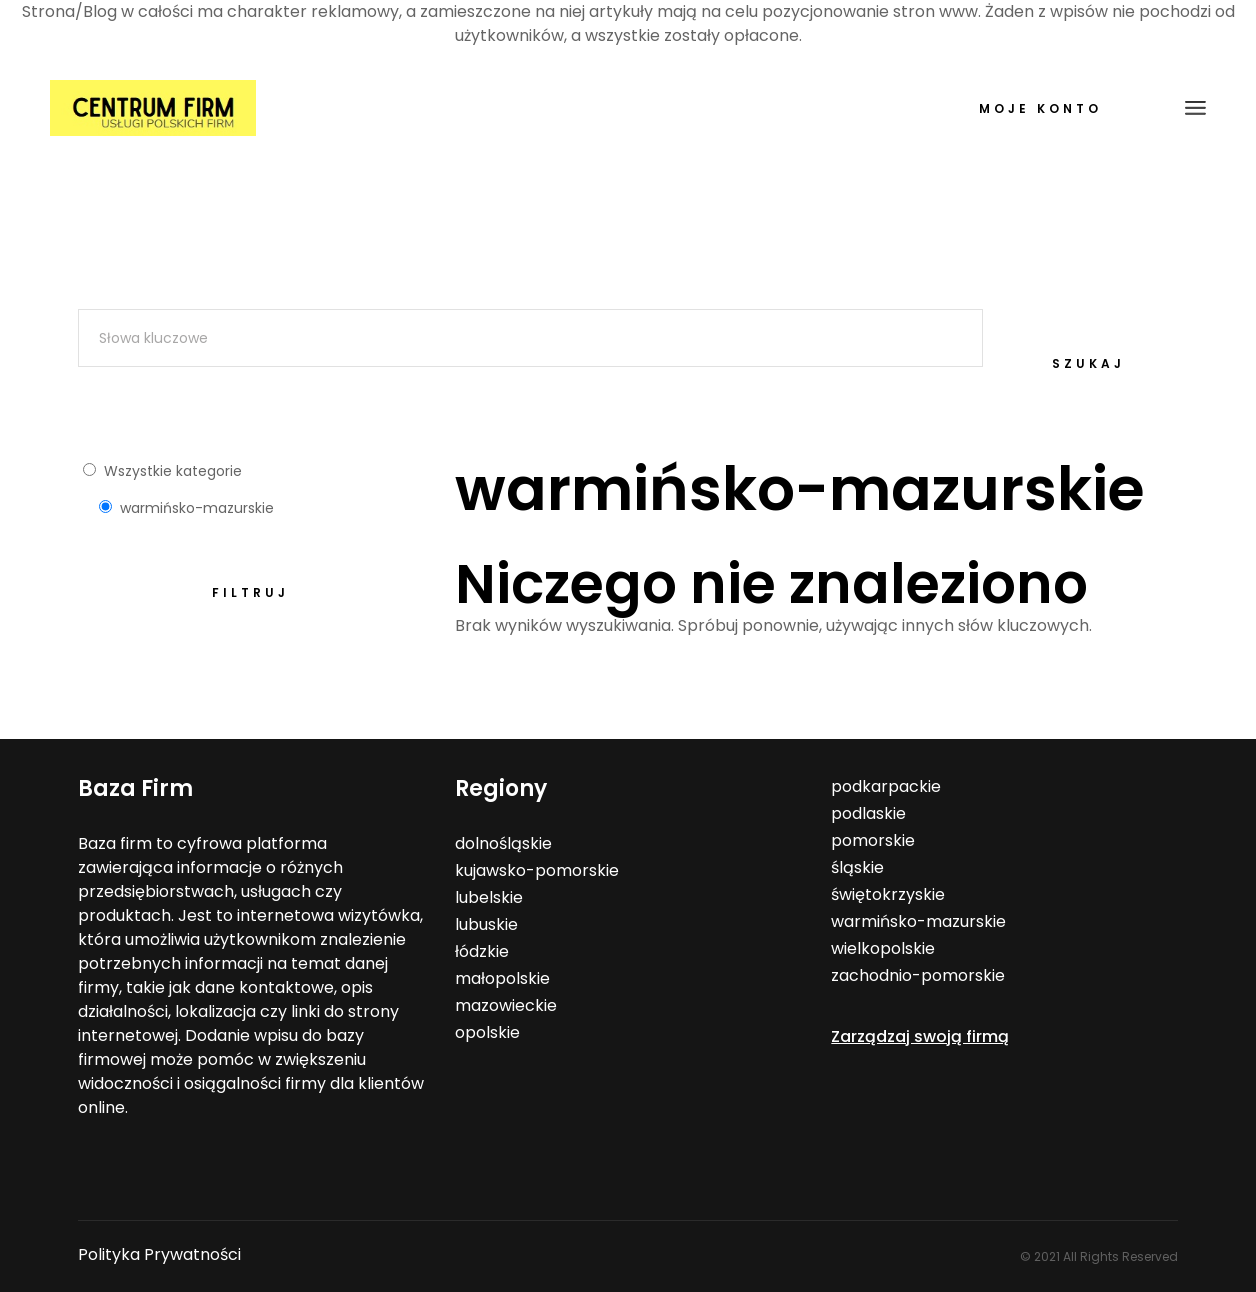  What do you see at coordinates (503, 843) in the screenshot?
I see `dolnośląskie` at bounding box center [503, 843].